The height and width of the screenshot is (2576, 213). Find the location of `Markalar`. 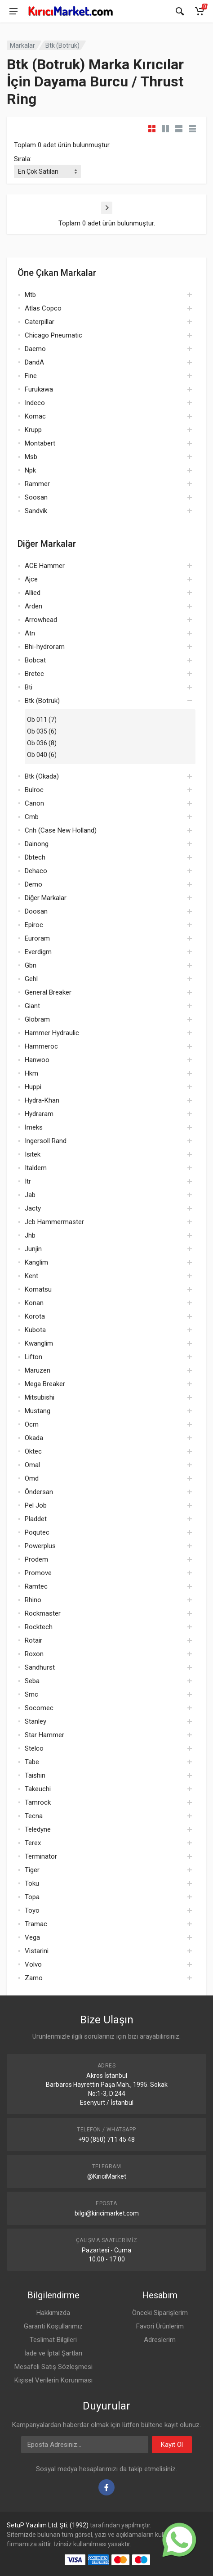

Markalar is located at coordinates (22, 45).